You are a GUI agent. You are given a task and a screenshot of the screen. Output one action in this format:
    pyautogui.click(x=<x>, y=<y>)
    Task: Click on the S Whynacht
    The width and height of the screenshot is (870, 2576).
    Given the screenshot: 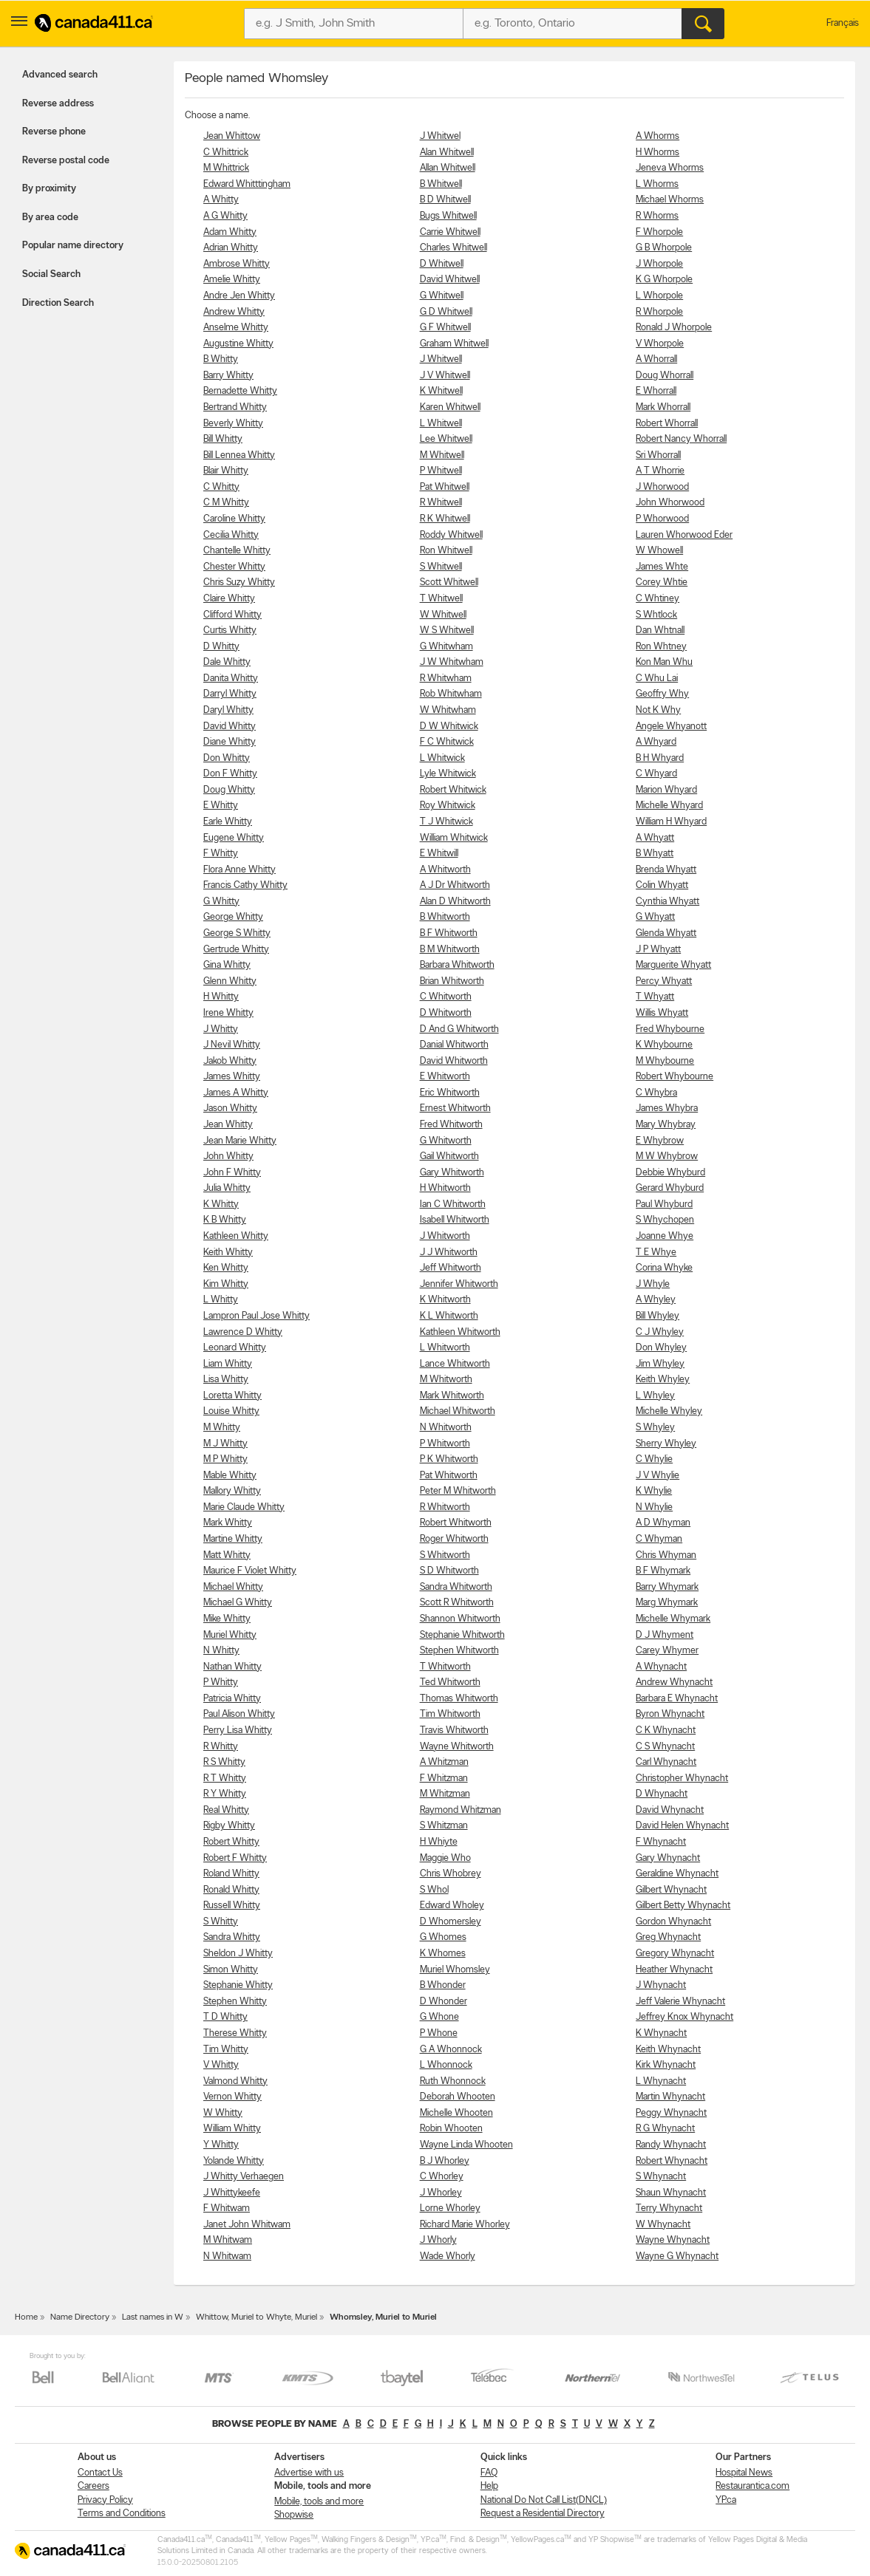 What is the action you would take?
    pyautogui.click(x=661, y=2177)
    